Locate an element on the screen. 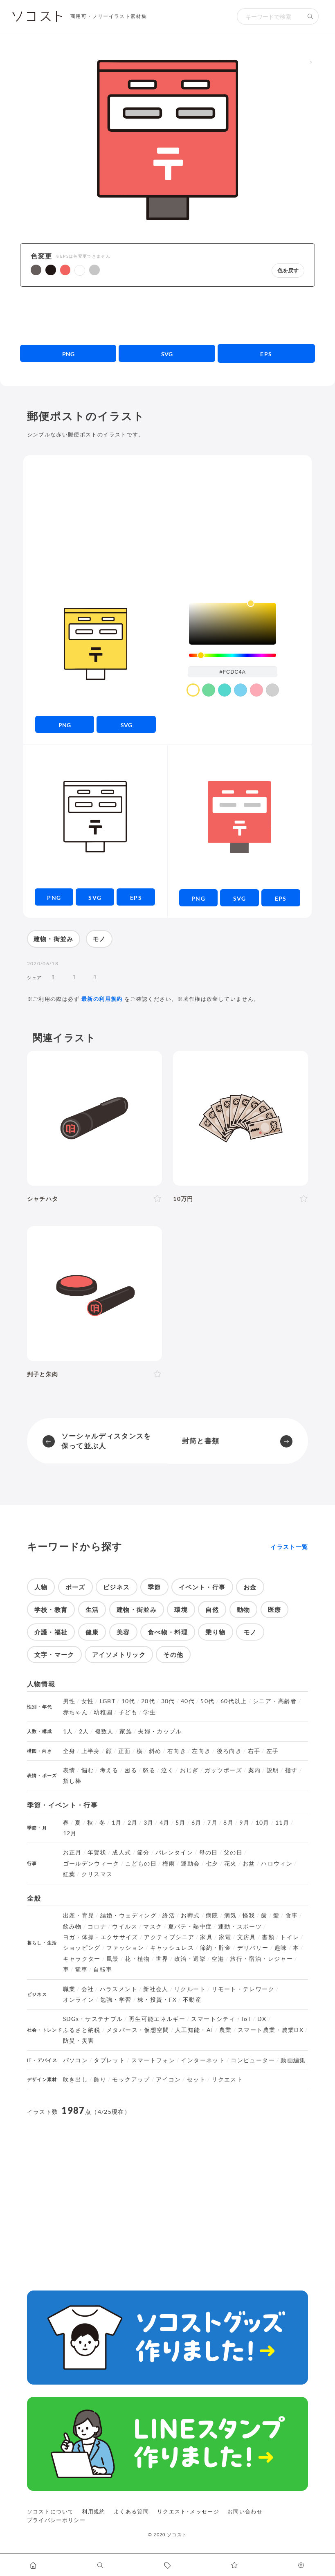 This screenshot has width=335, height=2576. 空港 is located at coordinates (217, 1959).